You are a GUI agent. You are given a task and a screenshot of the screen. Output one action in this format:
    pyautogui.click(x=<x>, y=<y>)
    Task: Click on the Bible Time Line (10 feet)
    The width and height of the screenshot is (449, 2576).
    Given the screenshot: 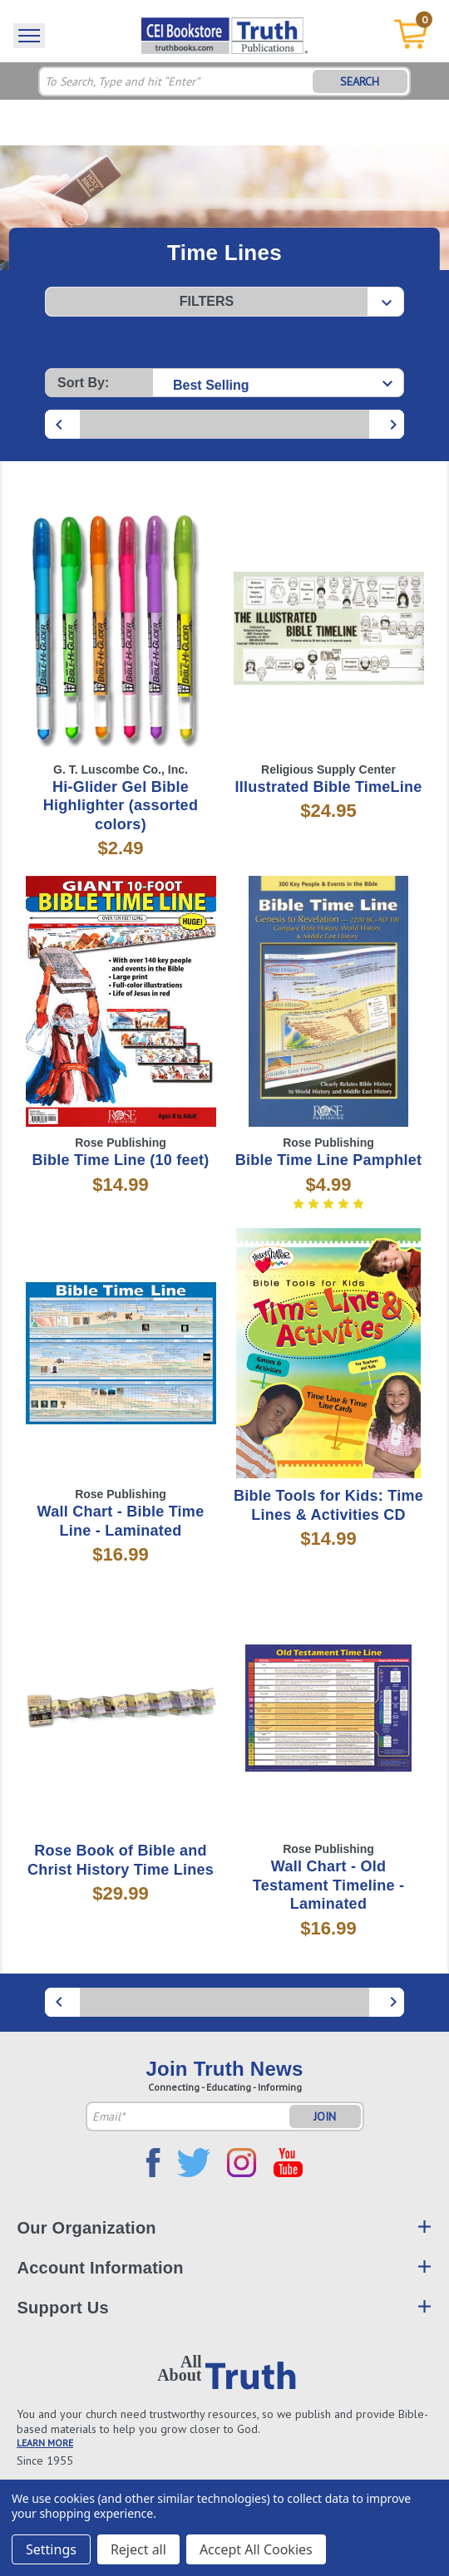 What is the action you would take?
    pyautogui.click(x=121, y=1160)
    